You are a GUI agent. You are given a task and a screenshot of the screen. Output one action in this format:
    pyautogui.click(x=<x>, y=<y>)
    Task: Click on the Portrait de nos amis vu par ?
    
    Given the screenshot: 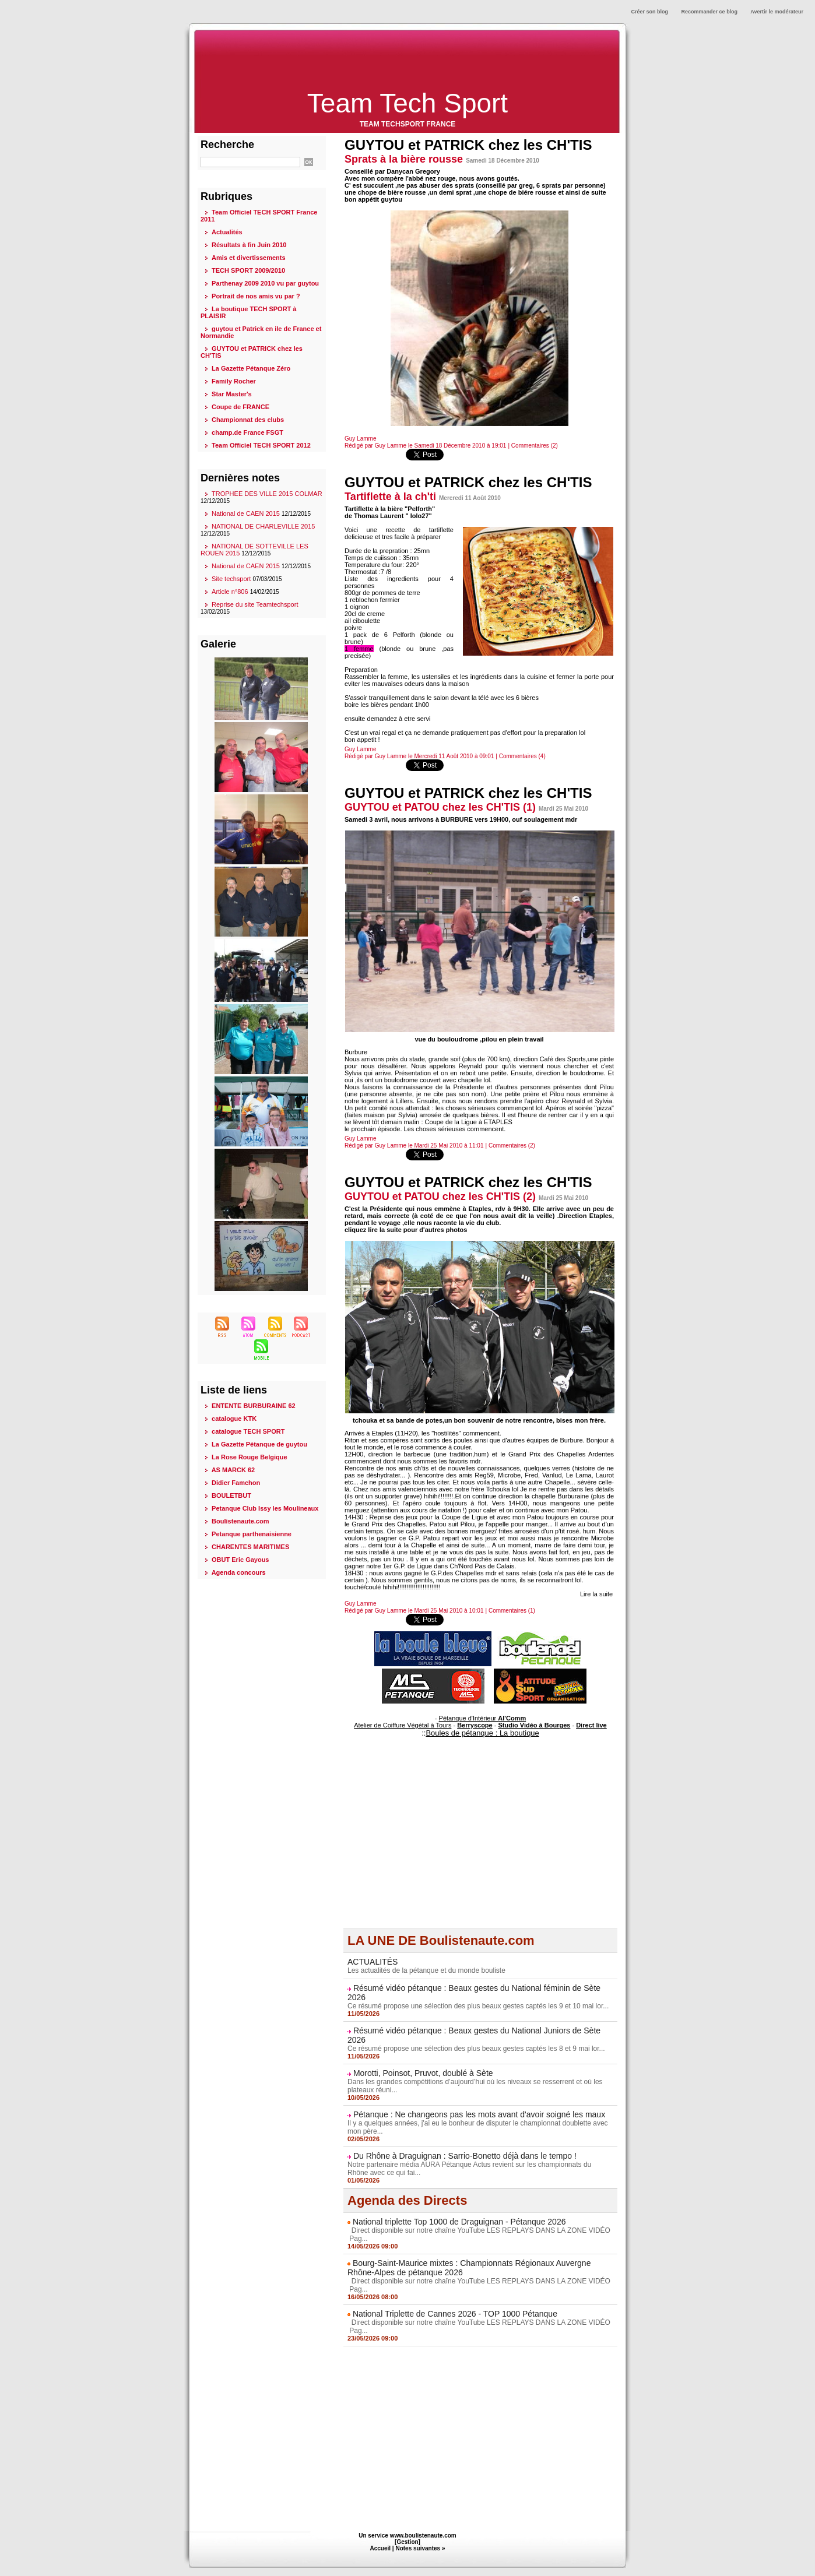 What is the action you would take?
    pyautogui.click(x=256, y=296)
    